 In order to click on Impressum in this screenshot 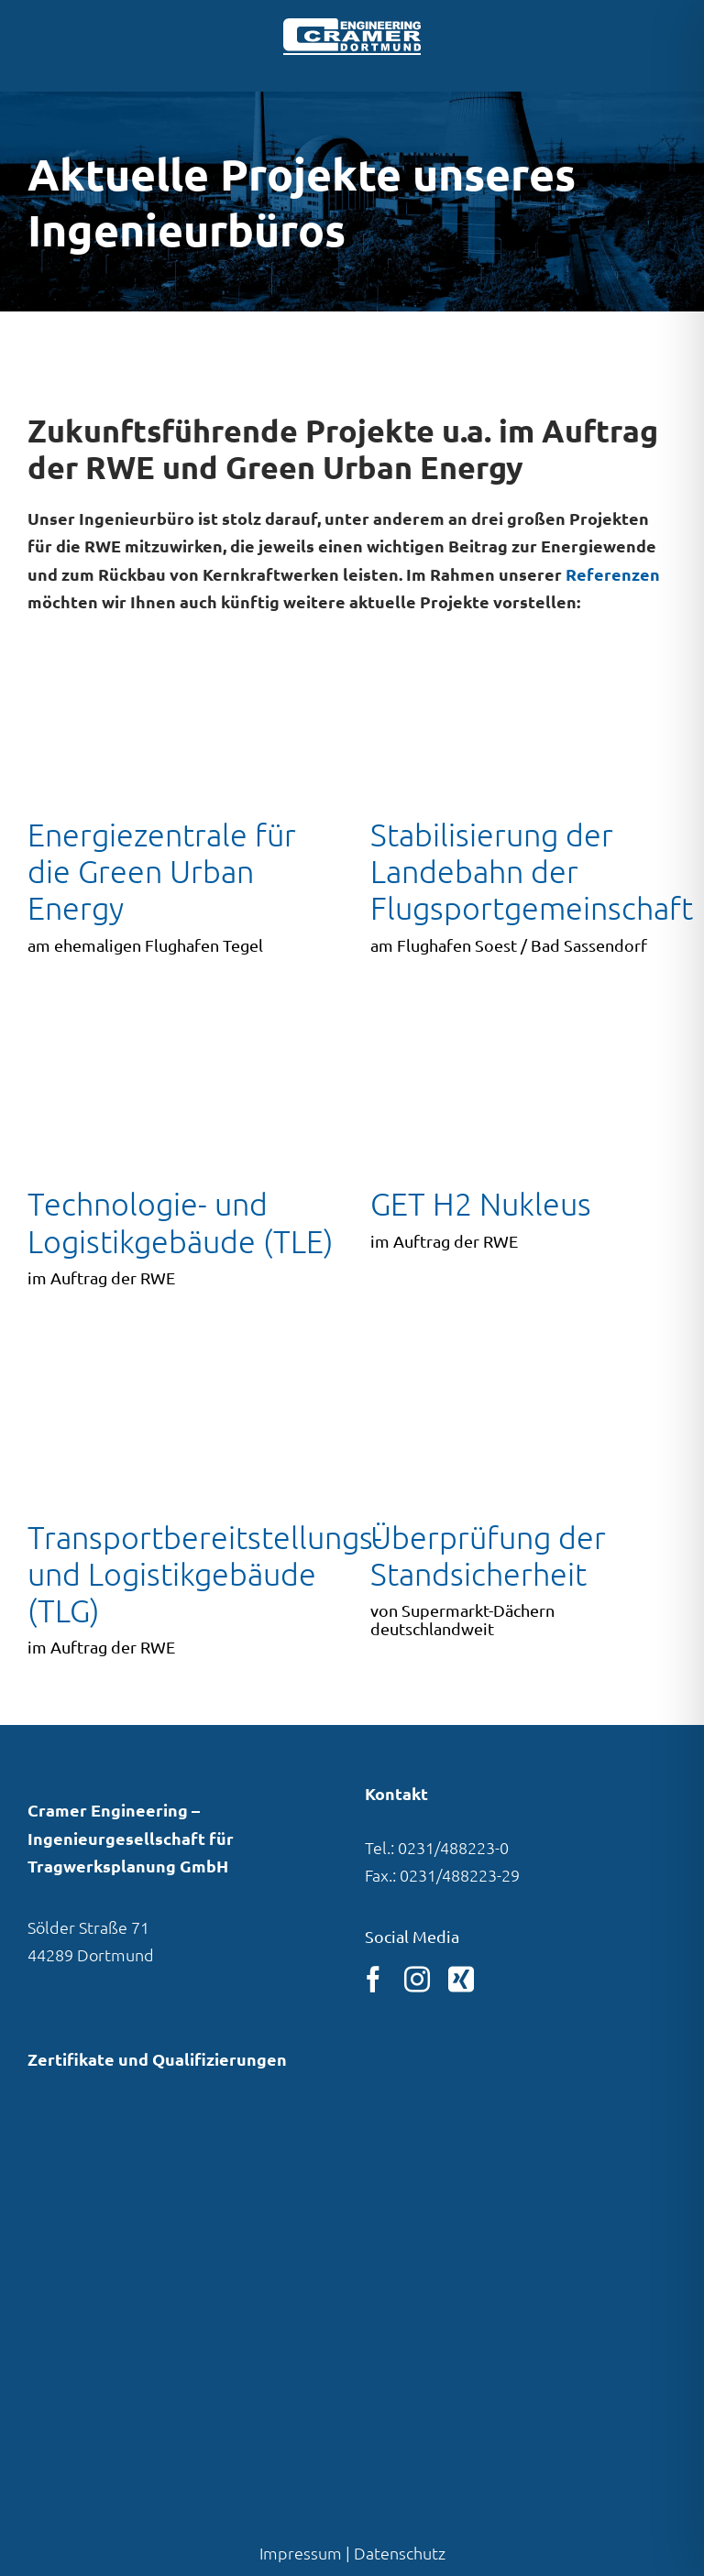, I will do `click(300, 2552)`.